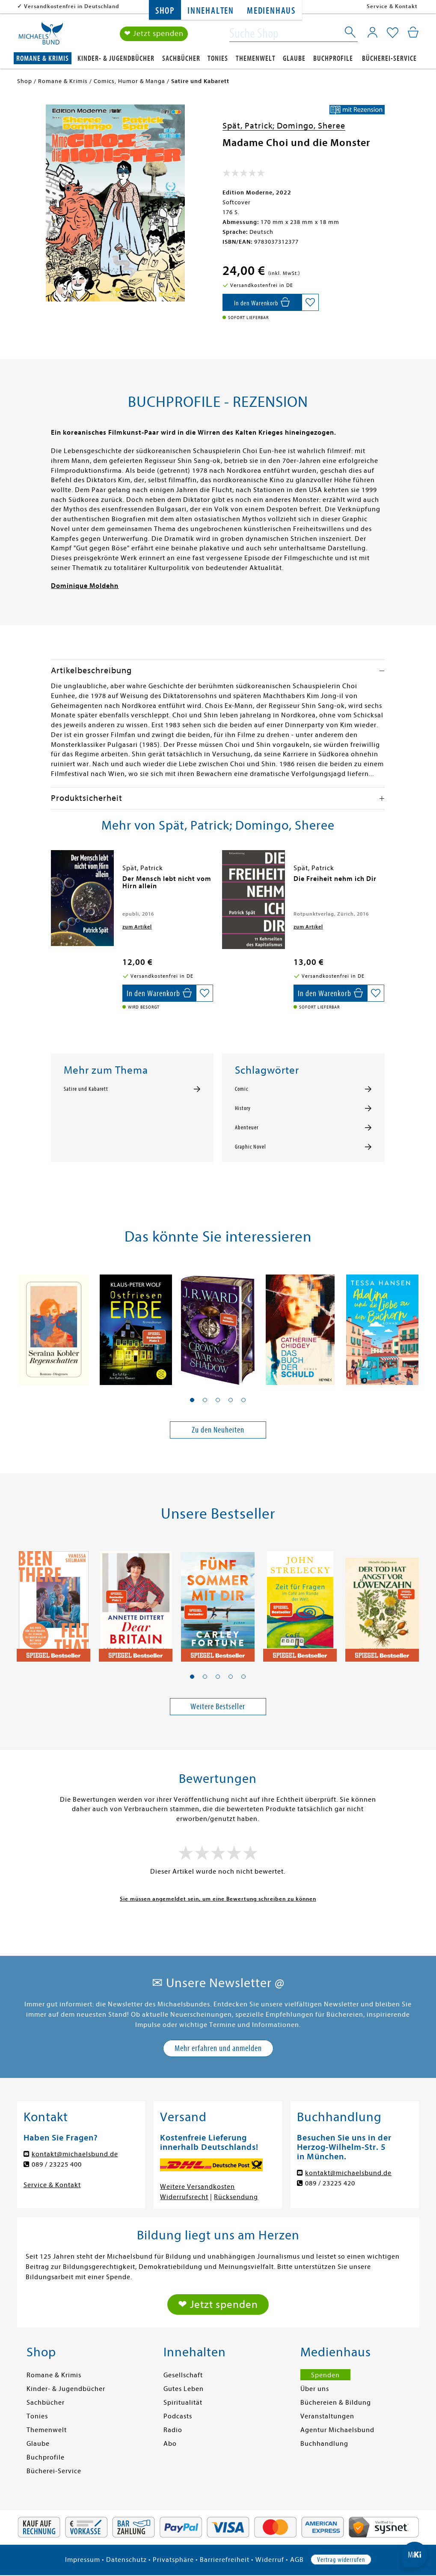 This screenshot has height=2576, width=436. I want to click on Graphic Novel, so click(250, 1146).